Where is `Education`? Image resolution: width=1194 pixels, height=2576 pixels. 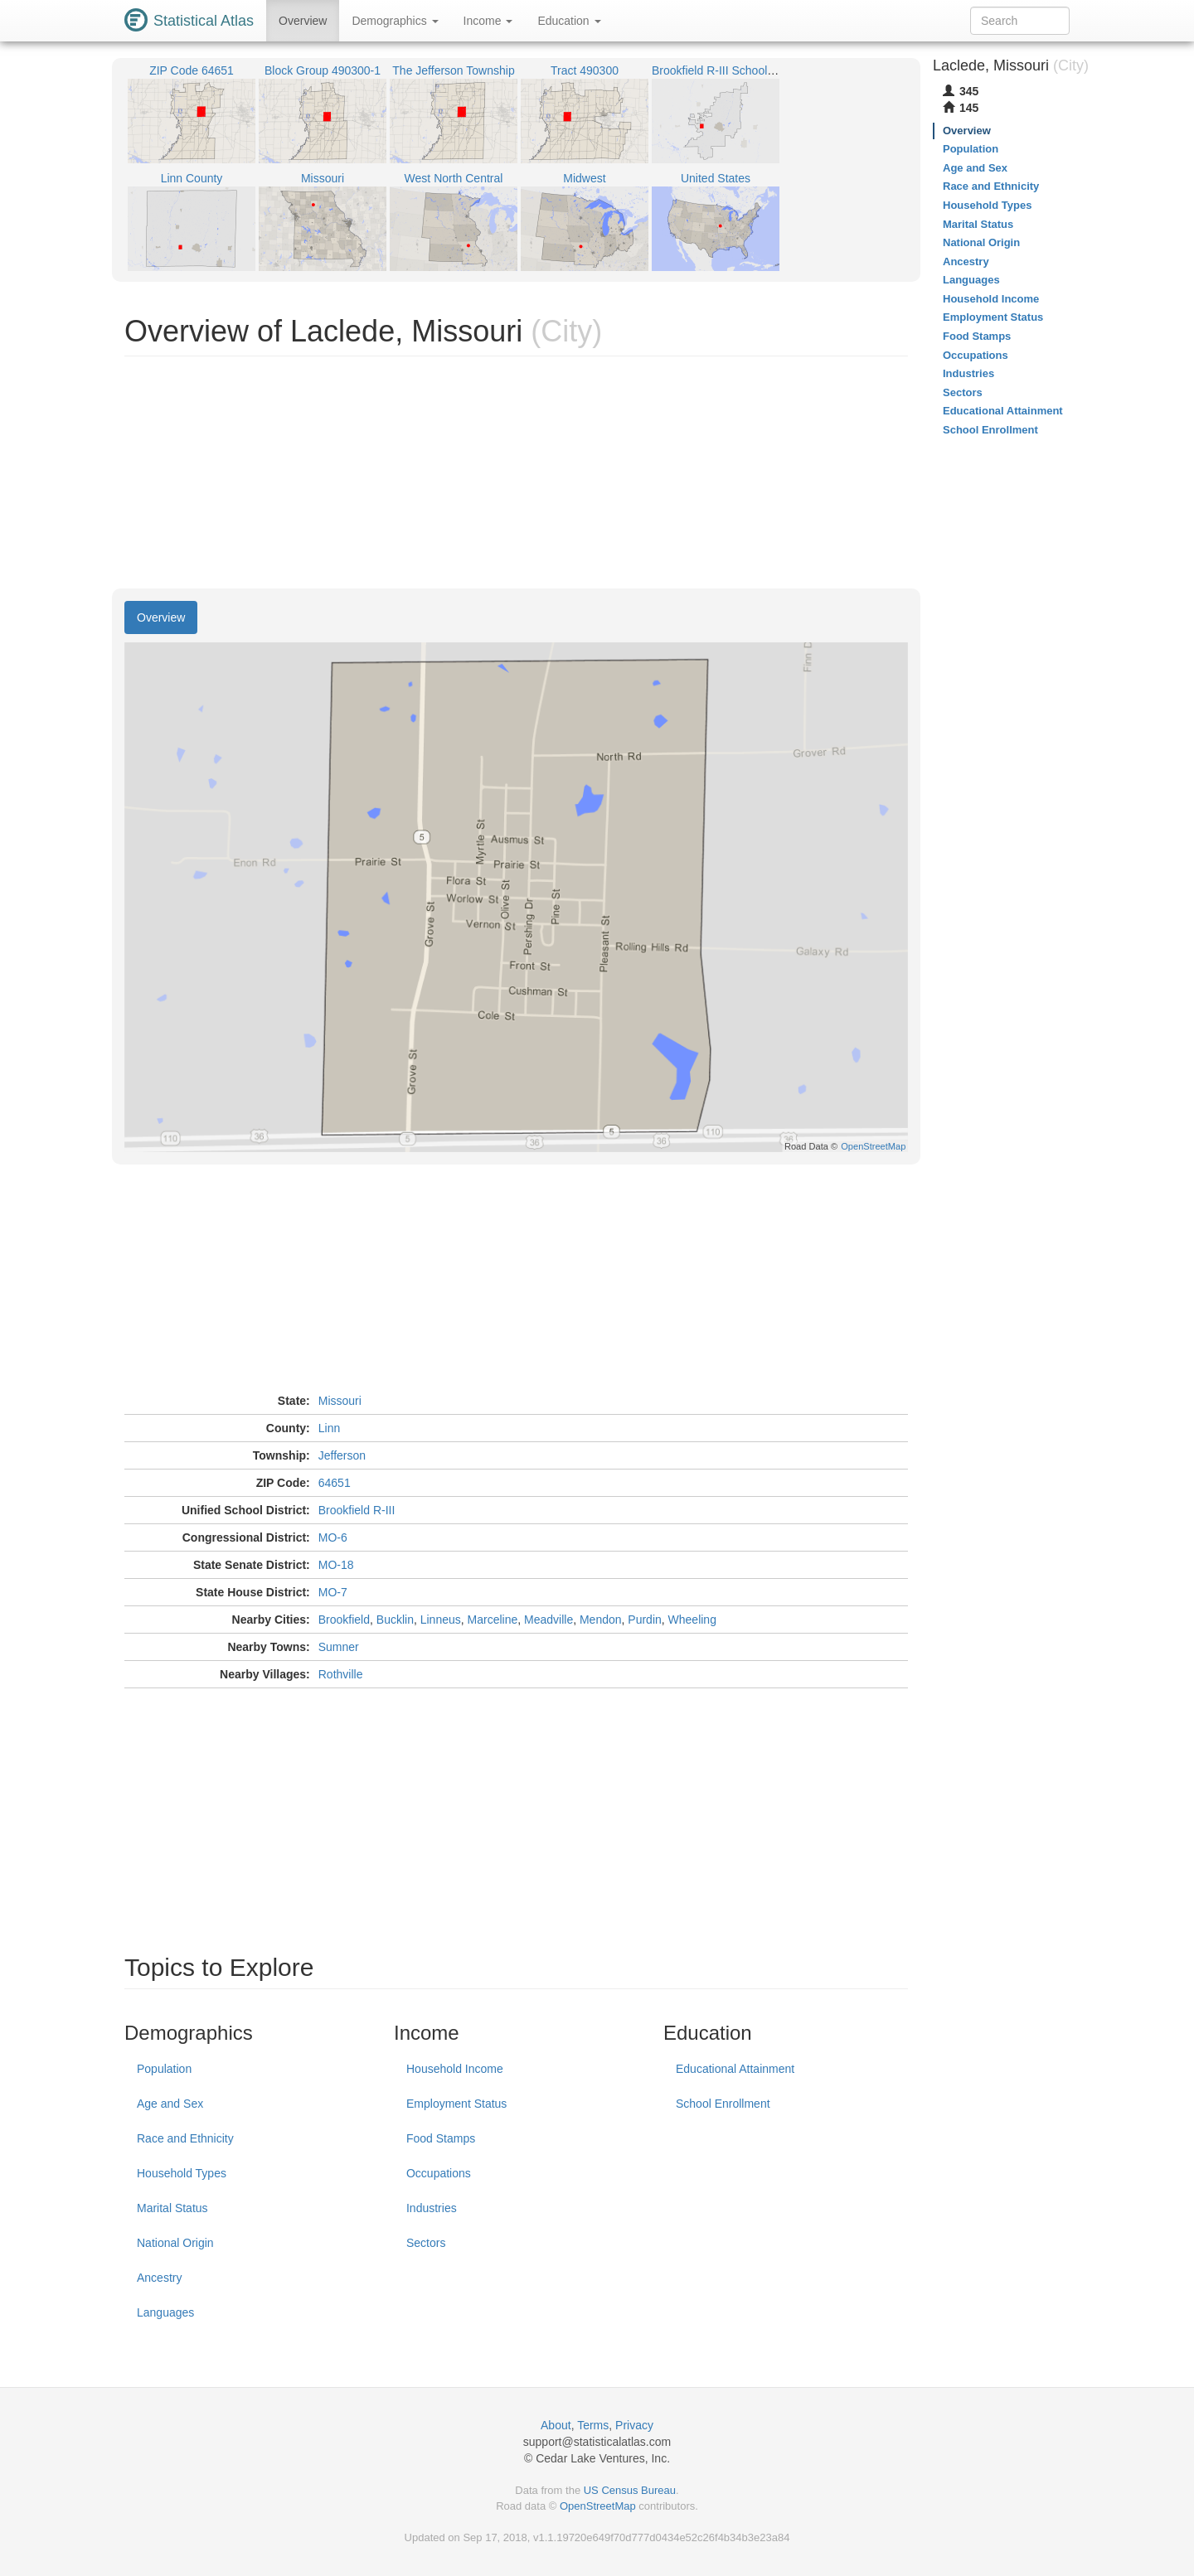
Education is located at coordinates (568, 20).